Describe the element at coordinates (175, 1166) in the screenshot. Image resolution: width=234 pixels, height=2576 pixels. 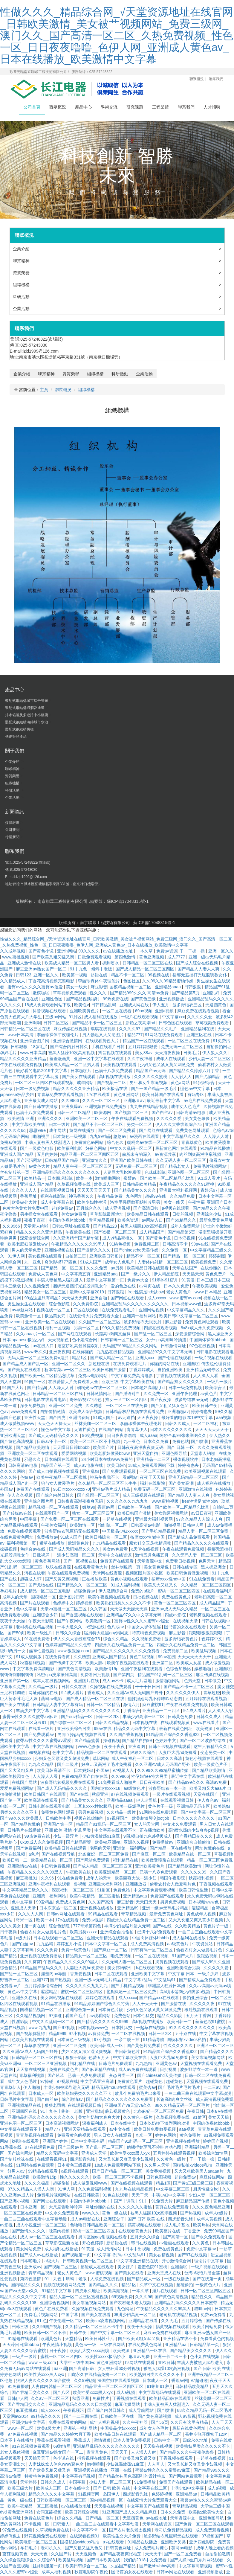
I see `国产精品老女人` at that location.